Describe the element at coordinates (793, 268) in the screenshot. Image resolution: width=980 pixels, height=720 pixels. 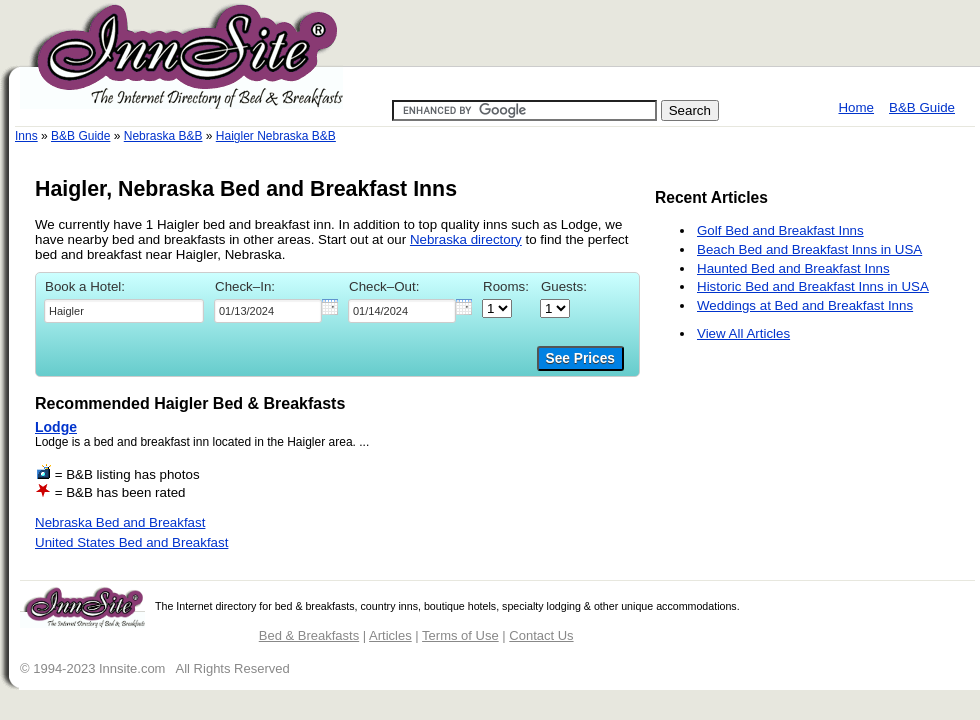
I see `Haunted Bed and Breakfast Inns` at that location.